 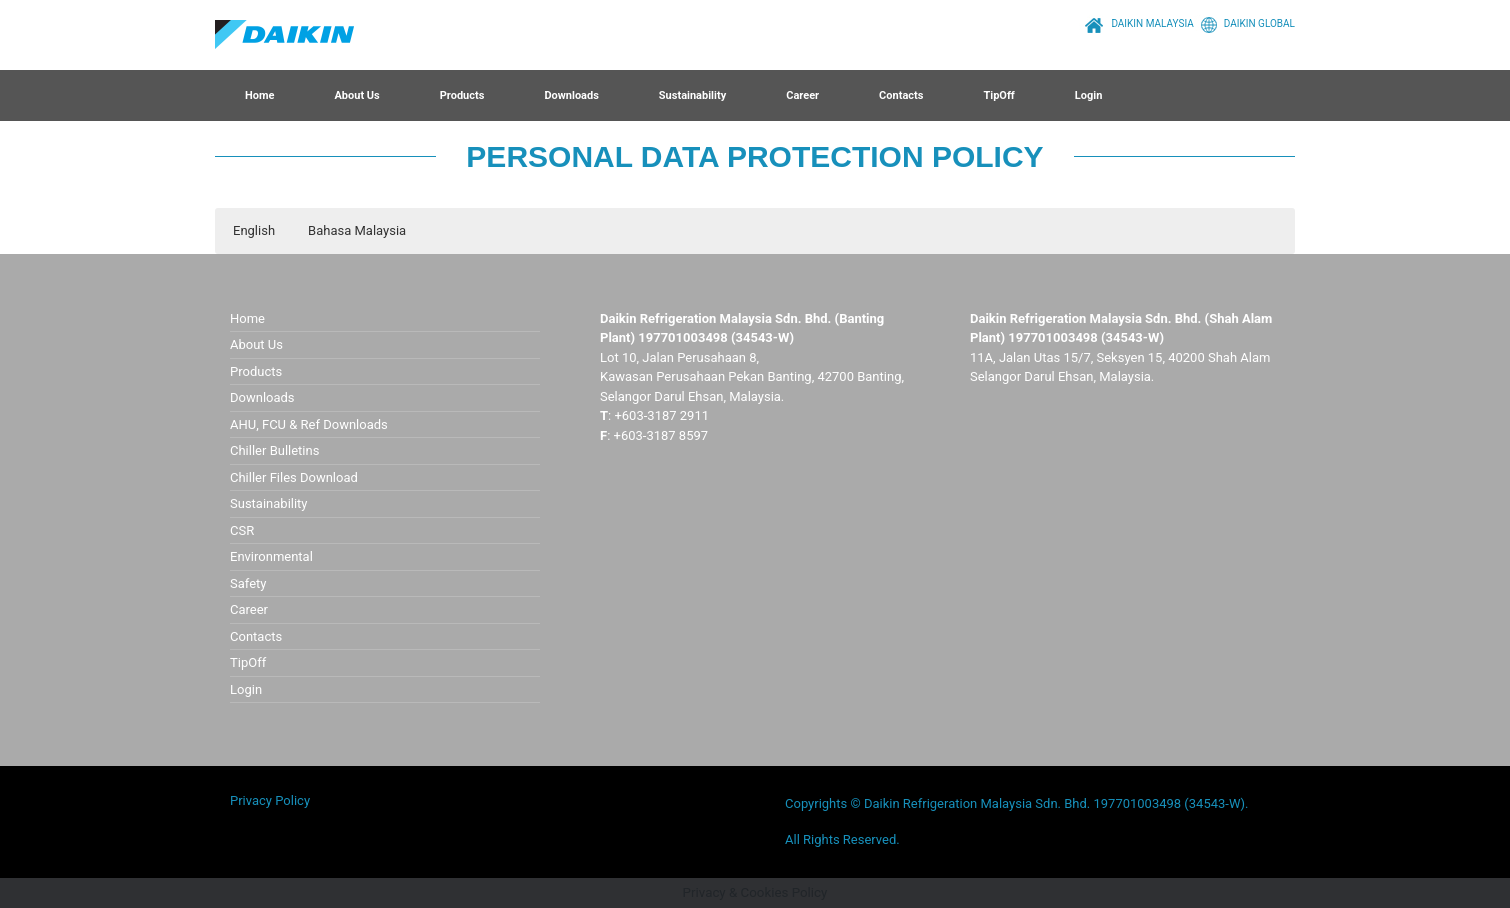 What do you see at coordinates (692, 95) in the screenshot?
I see `Sustainability` at bounding box center [692, 95].